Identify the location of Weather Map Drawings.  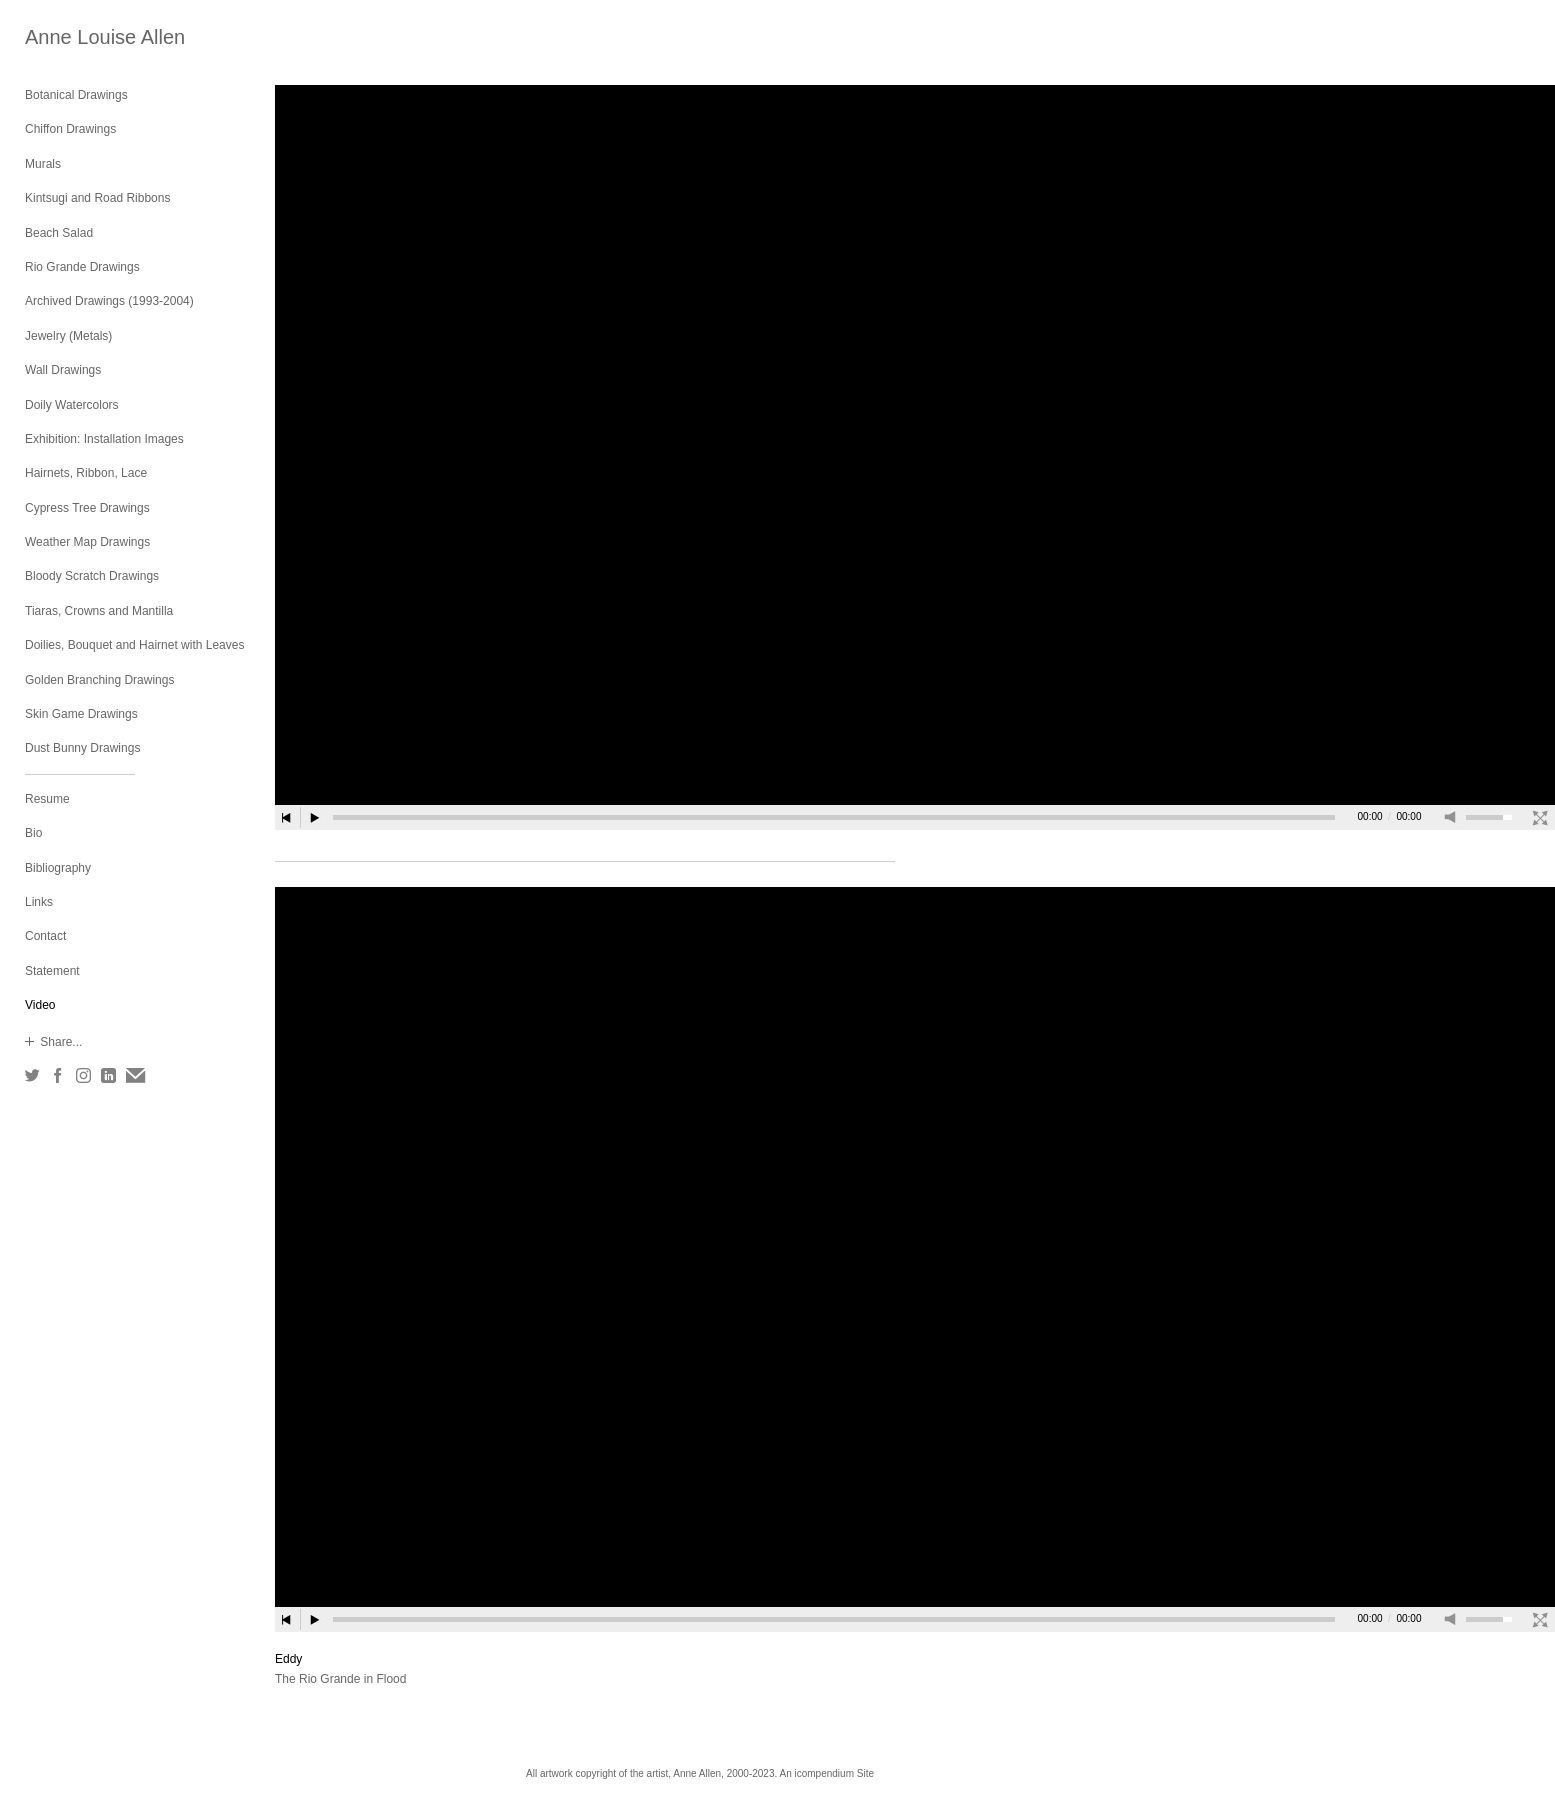
(87, 542).